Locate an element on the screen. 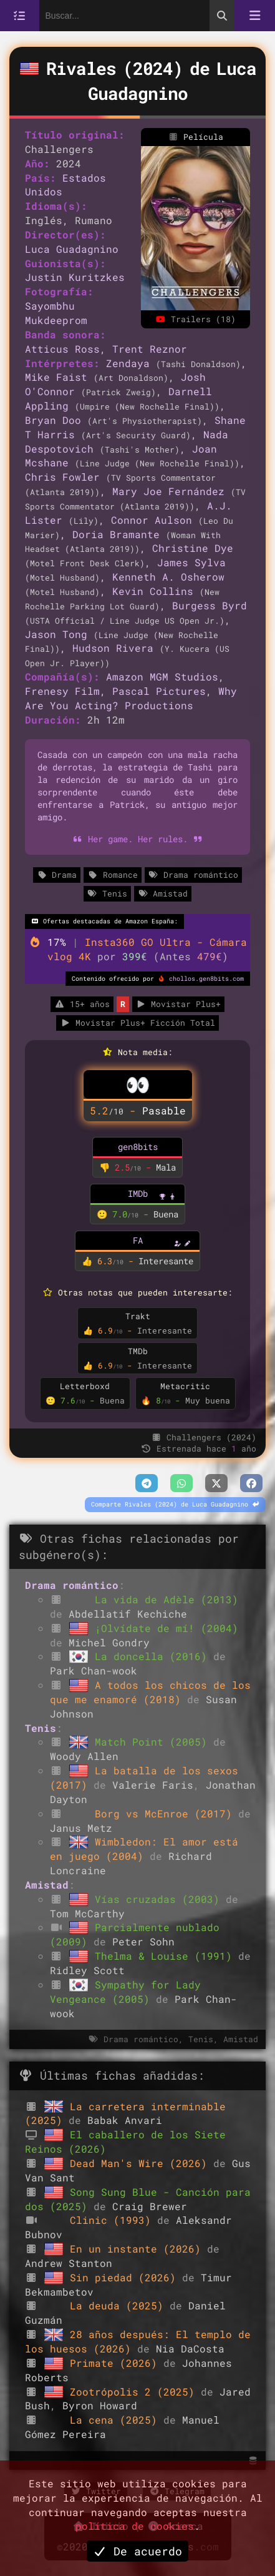 This screenshot has width=275, height=2576. Wimbledon: El amor está en juego (2004) is located at coordinates (144, 1848).